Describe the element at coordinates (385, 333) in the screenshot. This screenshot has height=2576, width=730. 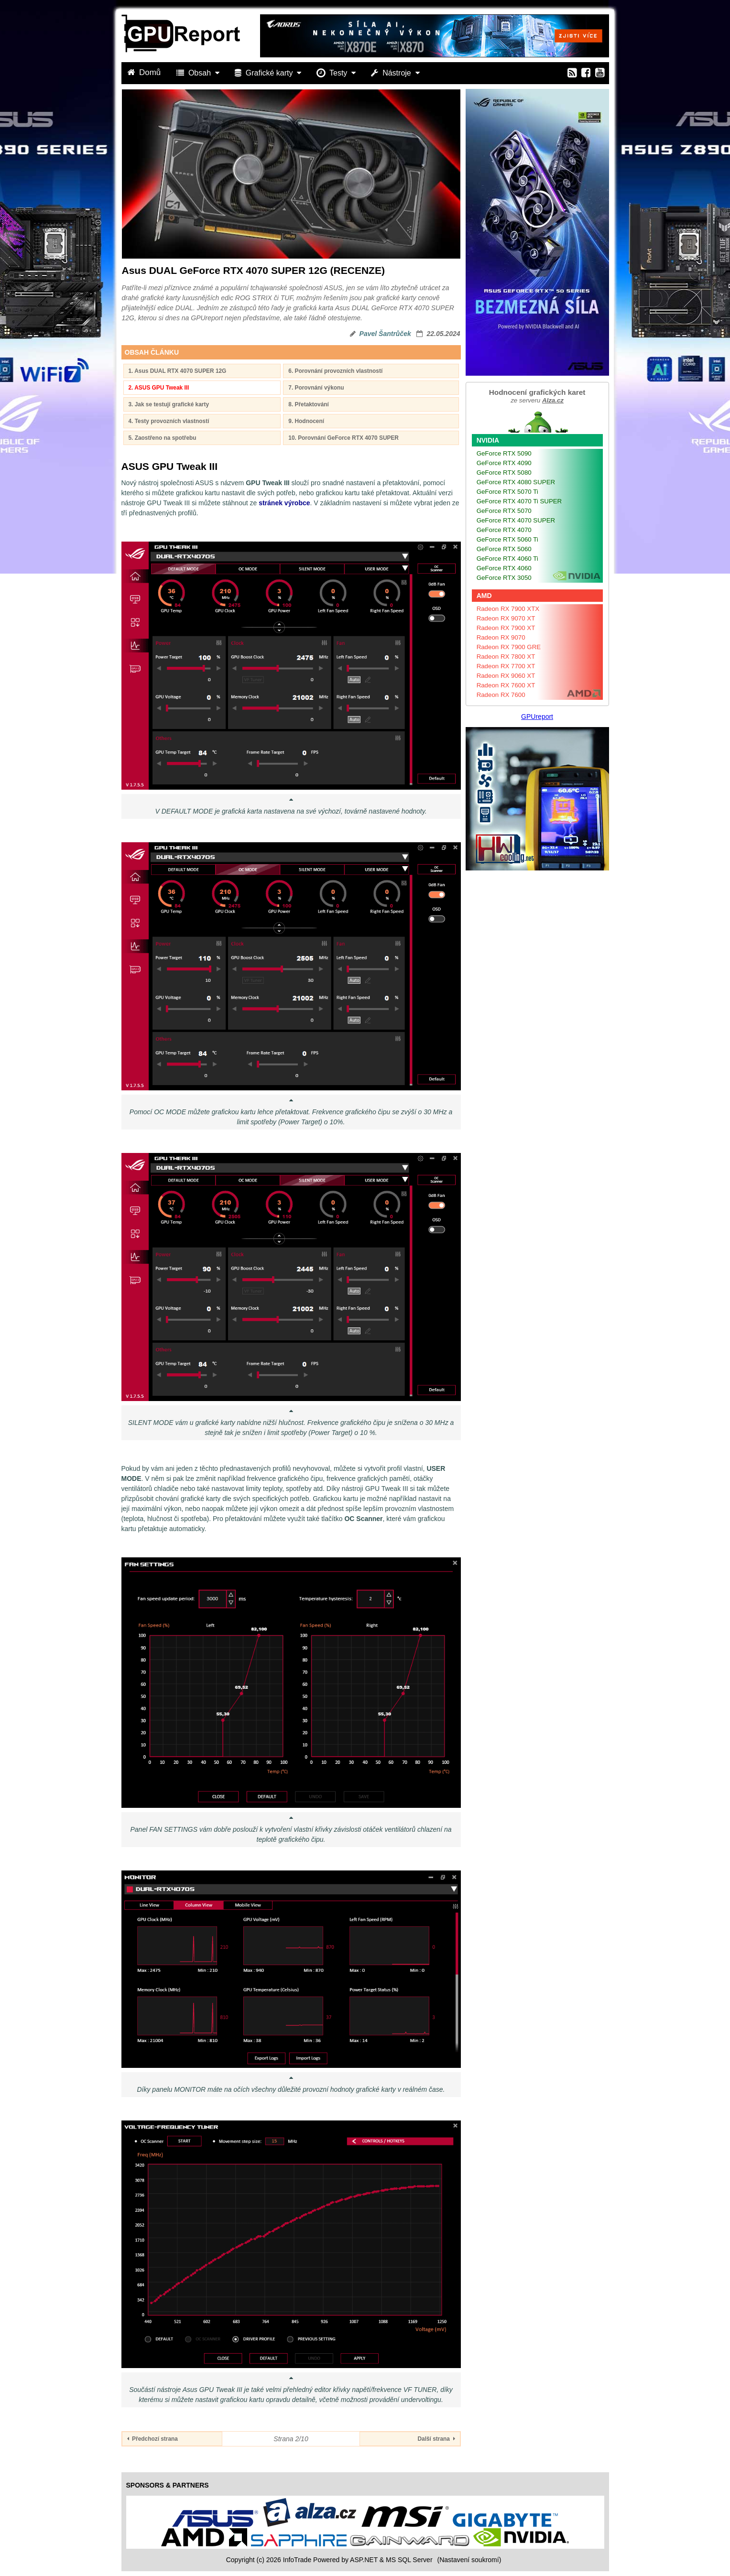
I see `Pavel Šantrůček` at that location.